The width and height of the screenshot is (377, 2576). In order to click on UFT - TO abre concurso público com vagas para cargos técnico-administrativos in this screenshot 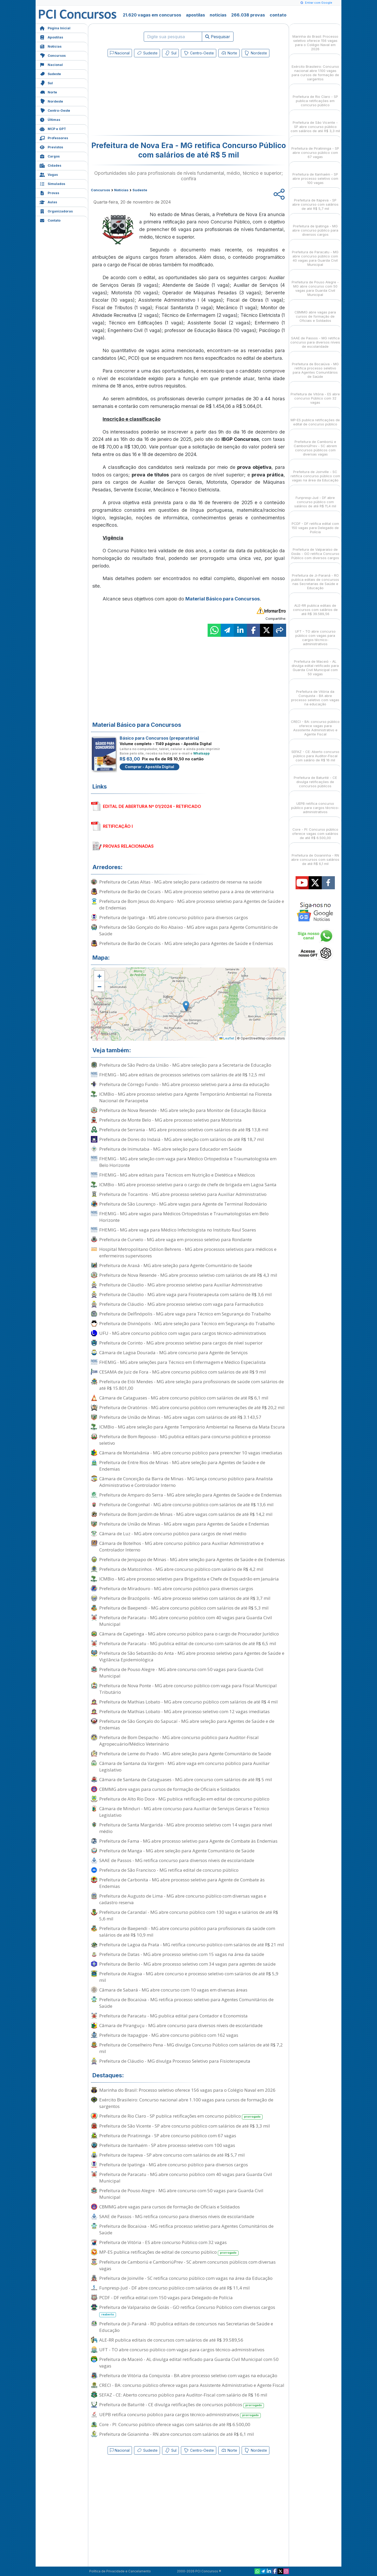, I will do `click(181, 2350)`.